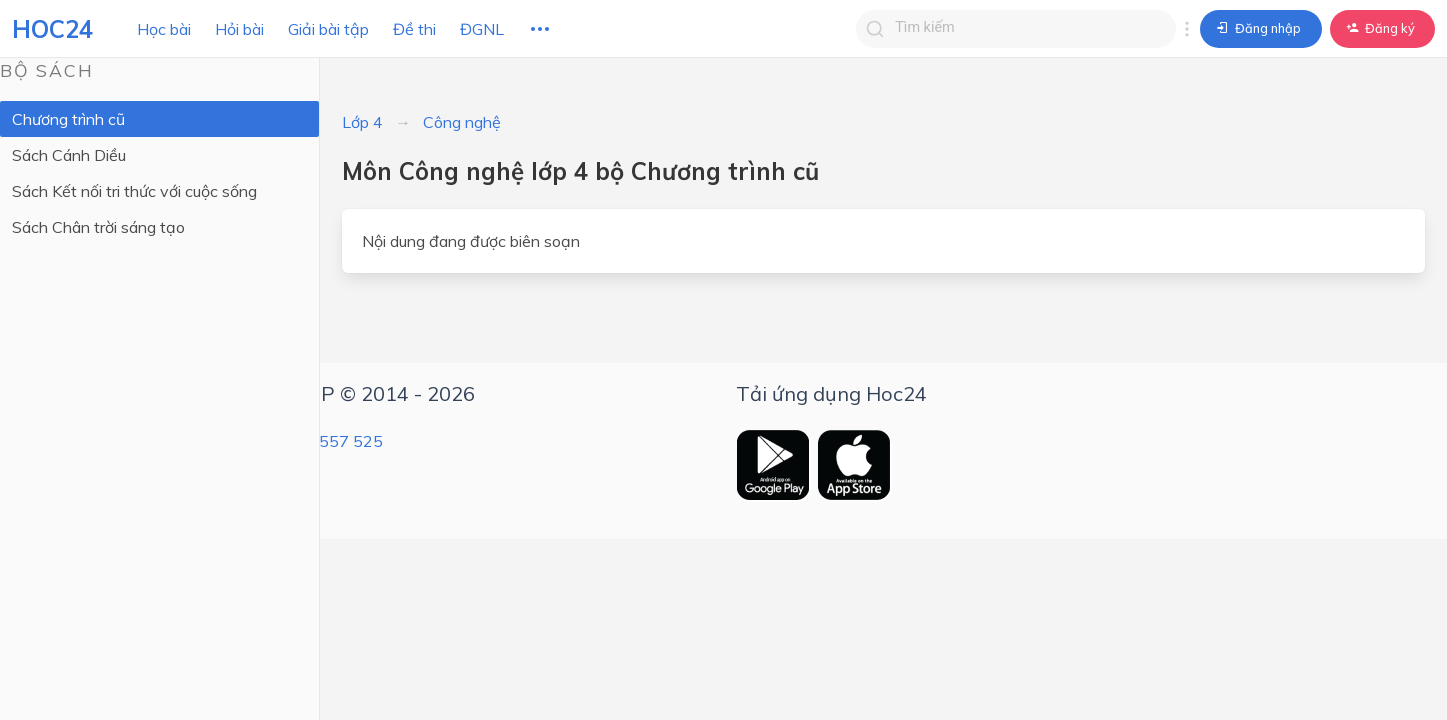 This screenshot has height=720, width=1447. Describe the element at coordinates (462, 122) in the screenshot. I see `Công nghệ` at that location.